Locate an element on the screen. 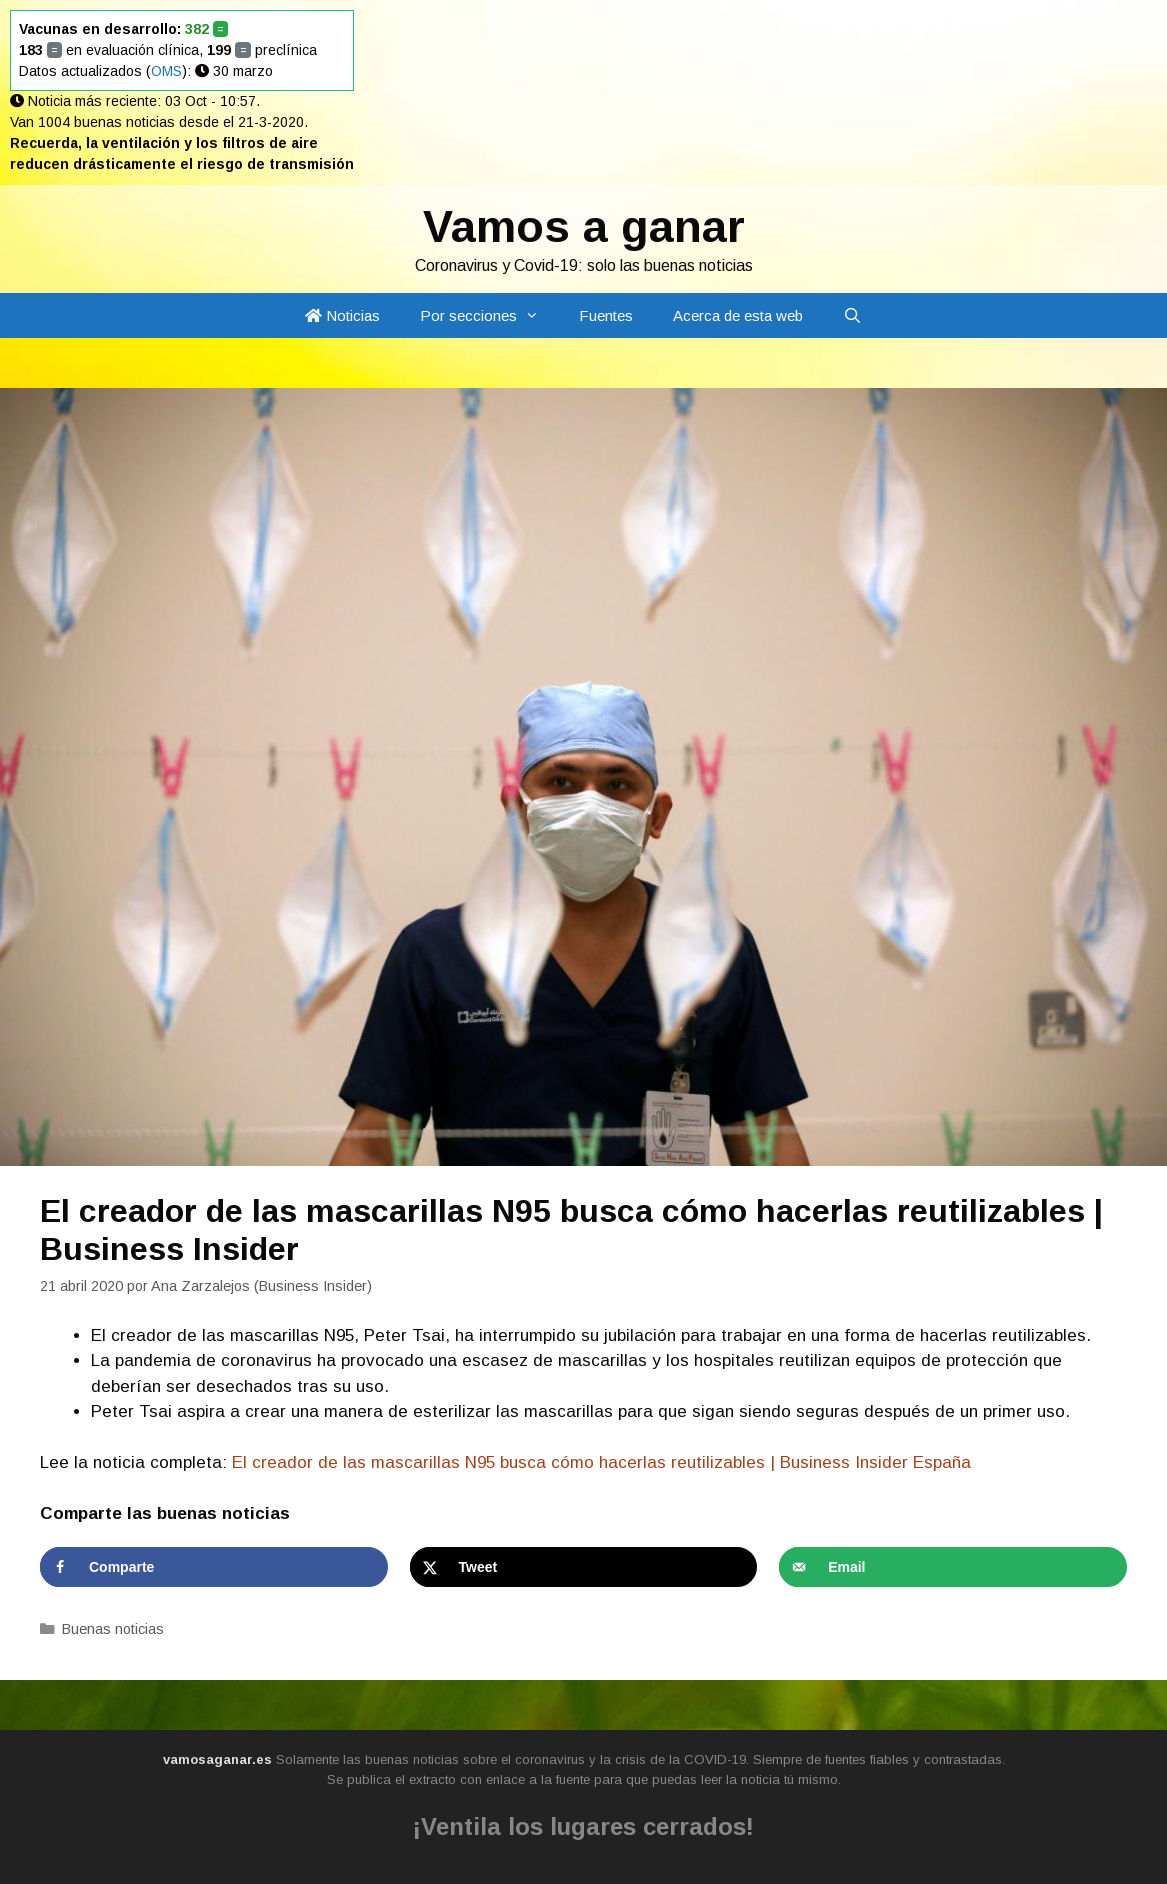  Acerca de esta web is located at coordinates (738, 315).